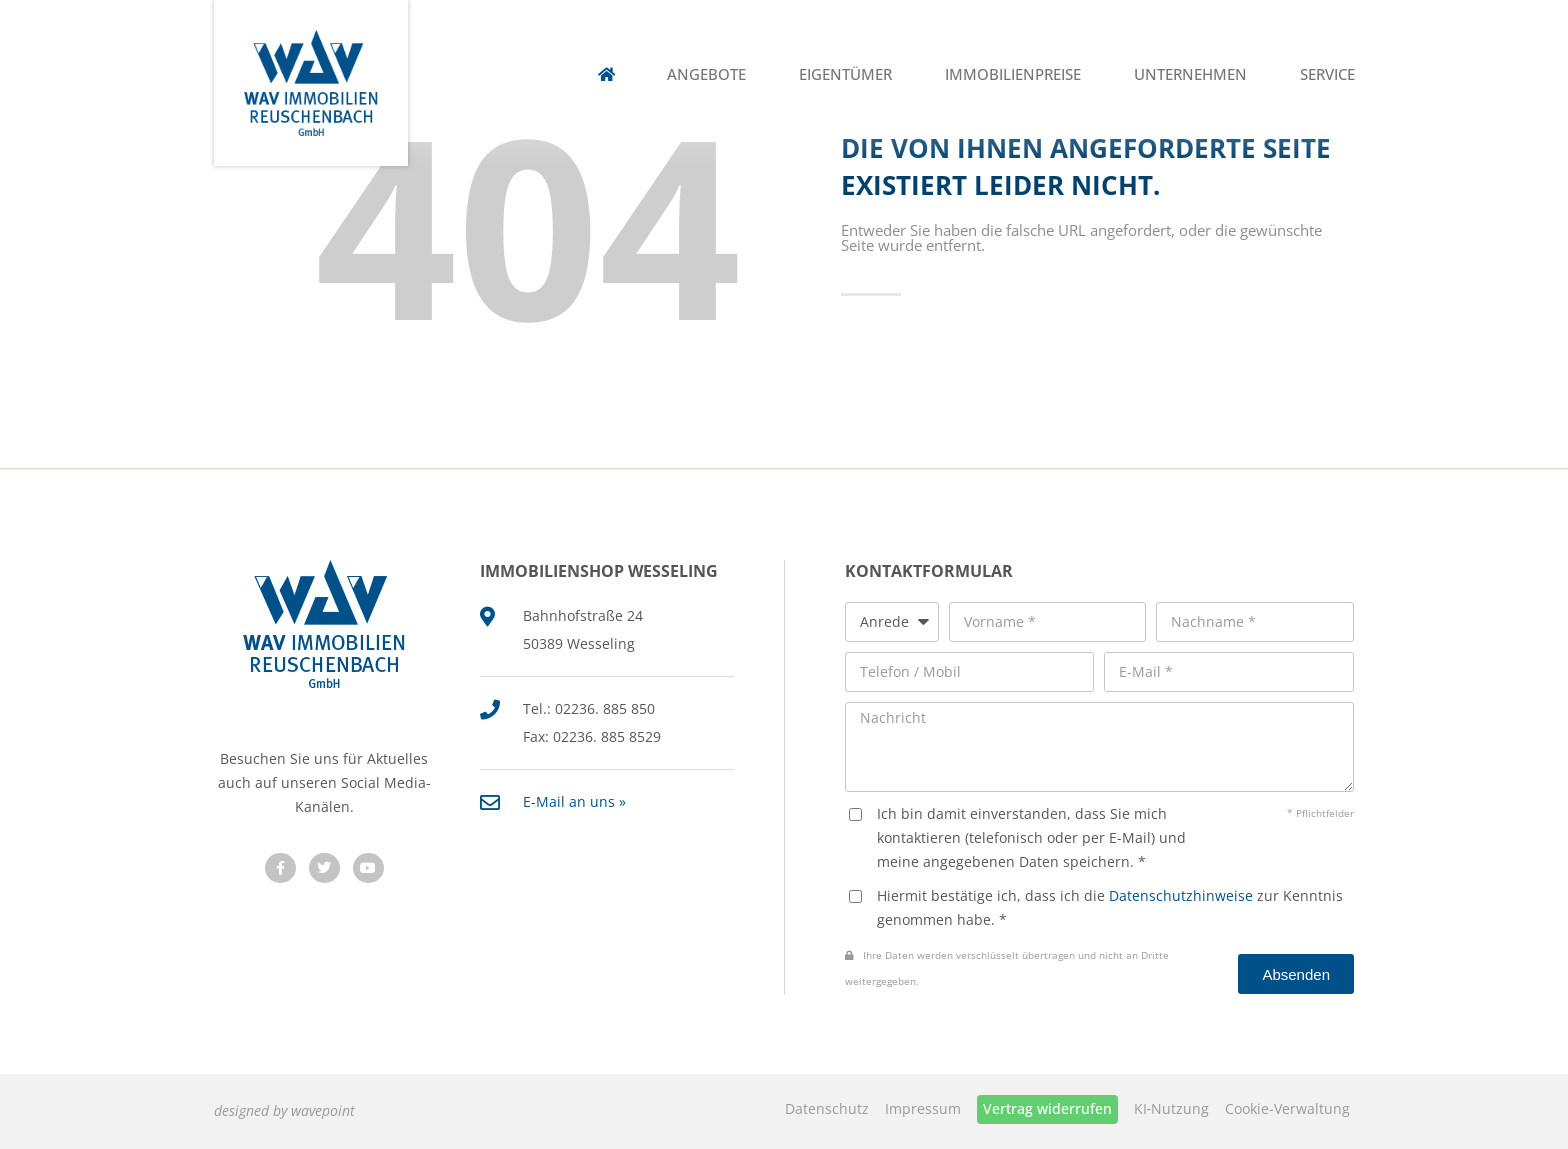  Describe the element at coordinates (1172, 1108) in the screenshot. I see `KI‑Nutzung` at that location.